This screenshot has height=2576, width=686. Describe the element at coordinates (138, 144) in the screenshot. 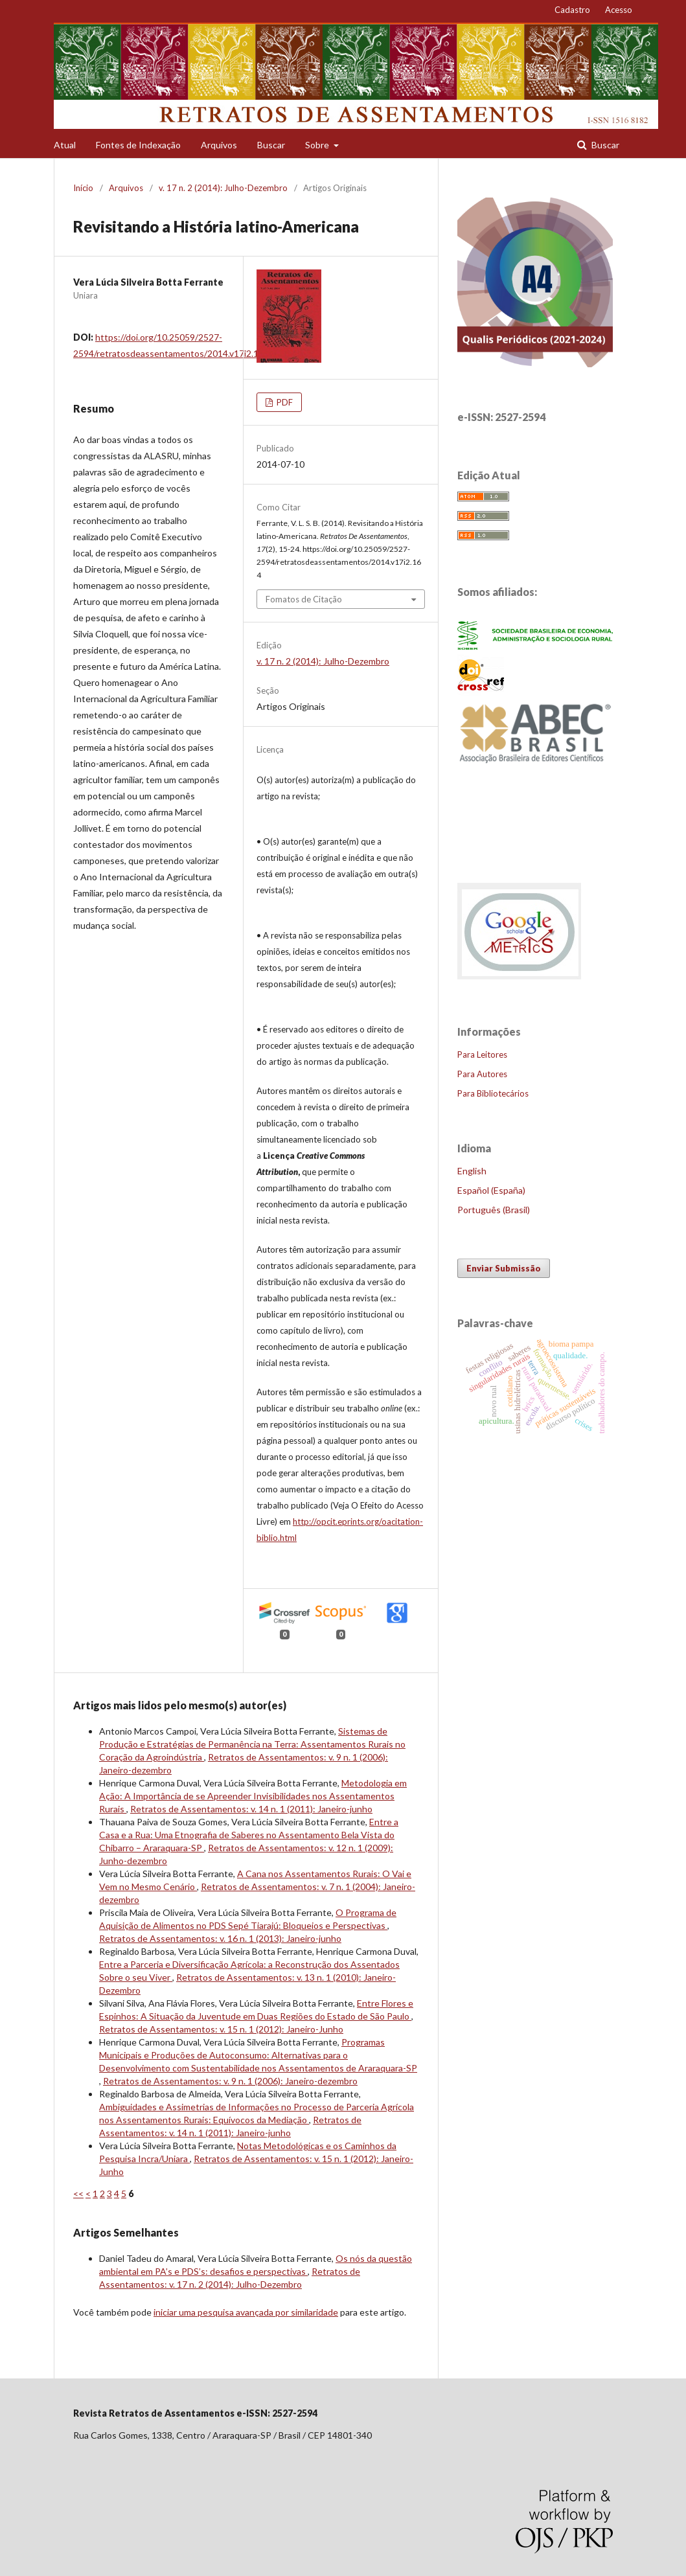

I see `Fontes de Indexação` at that location.